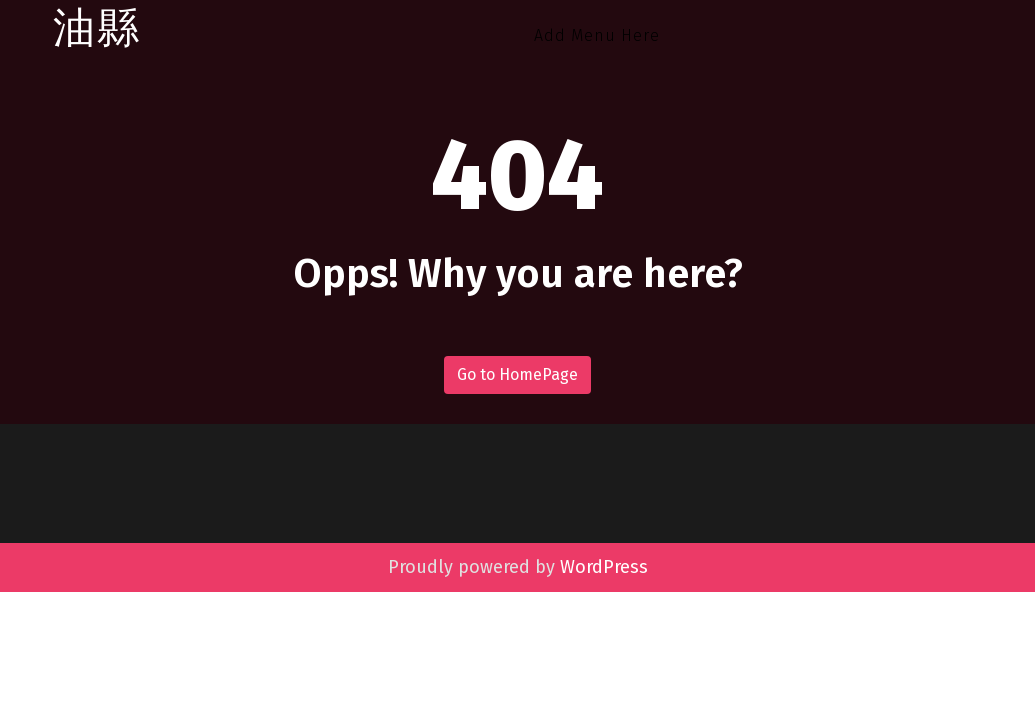 Image resolution: width=1035 pixels, height=720 pixels. Describe the element at coordinates (604, 567) in the screenshot. I see `WordPress` at that location.